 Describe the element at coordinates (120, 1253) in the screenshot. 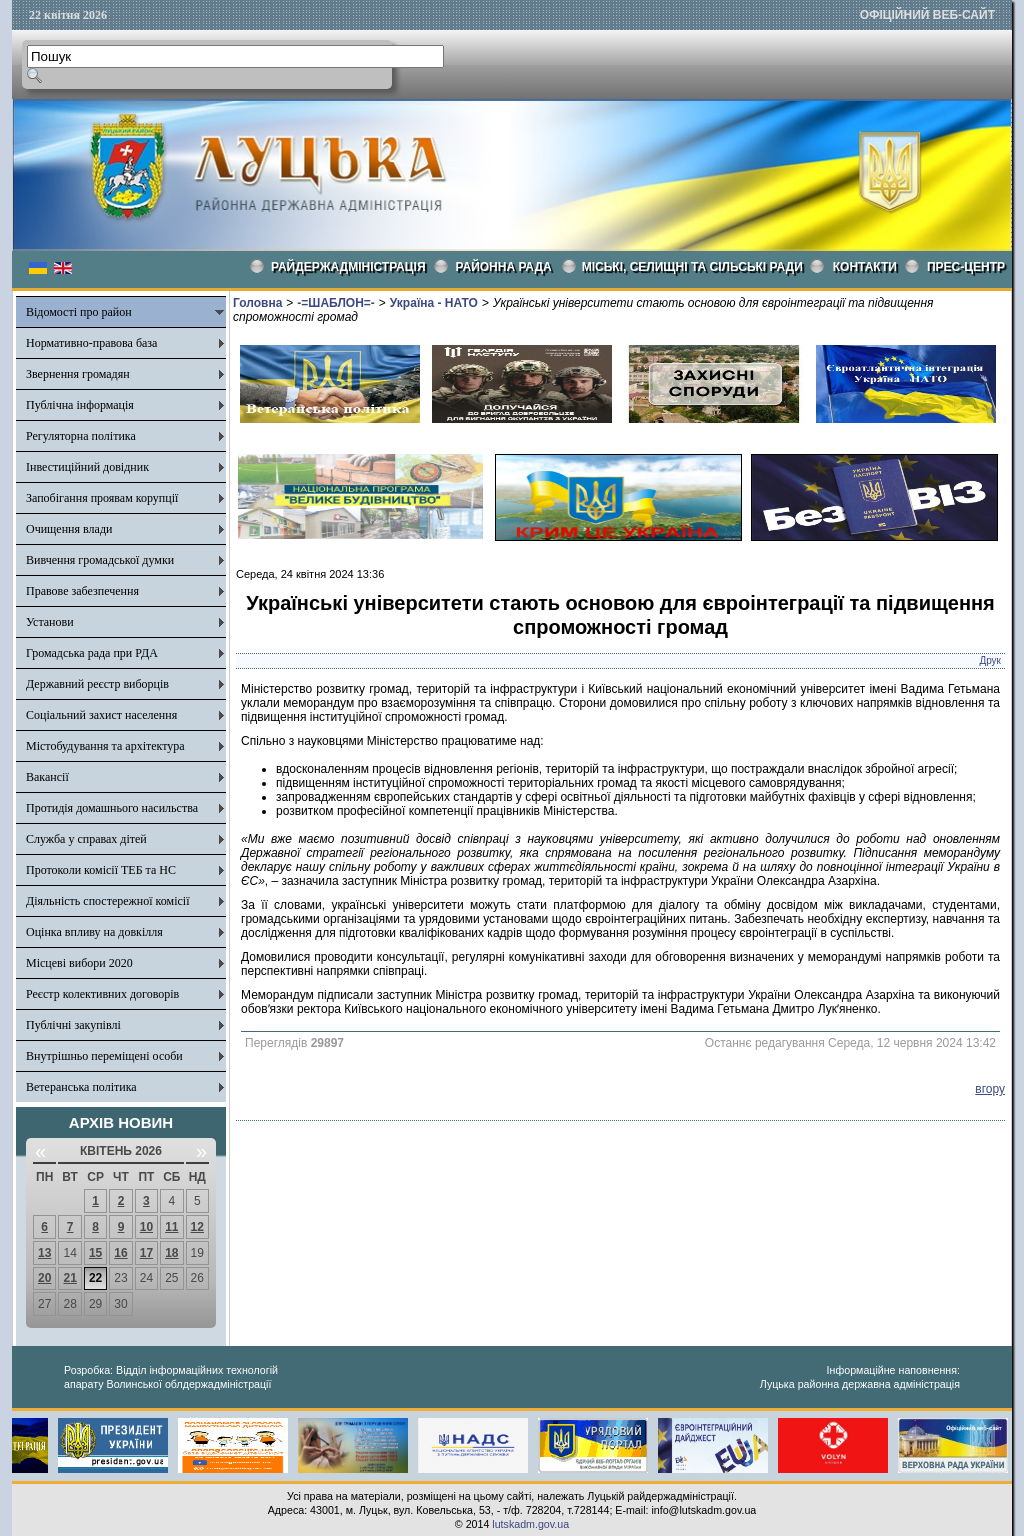

I see `16` at that location.